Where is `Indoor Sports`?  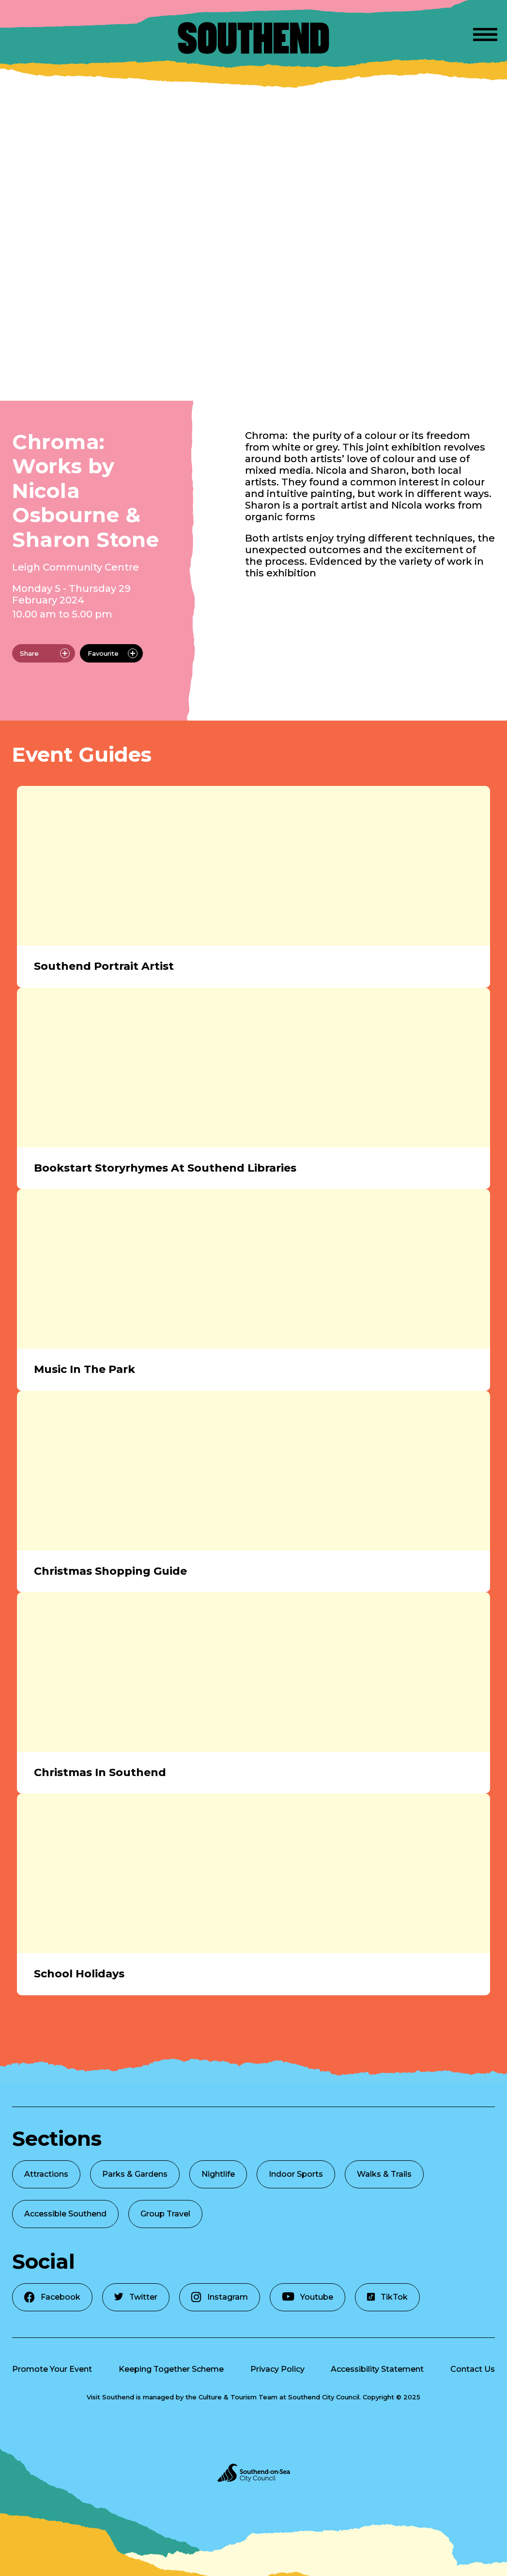 Indoor Sports is located at coordinates (296, 2174).